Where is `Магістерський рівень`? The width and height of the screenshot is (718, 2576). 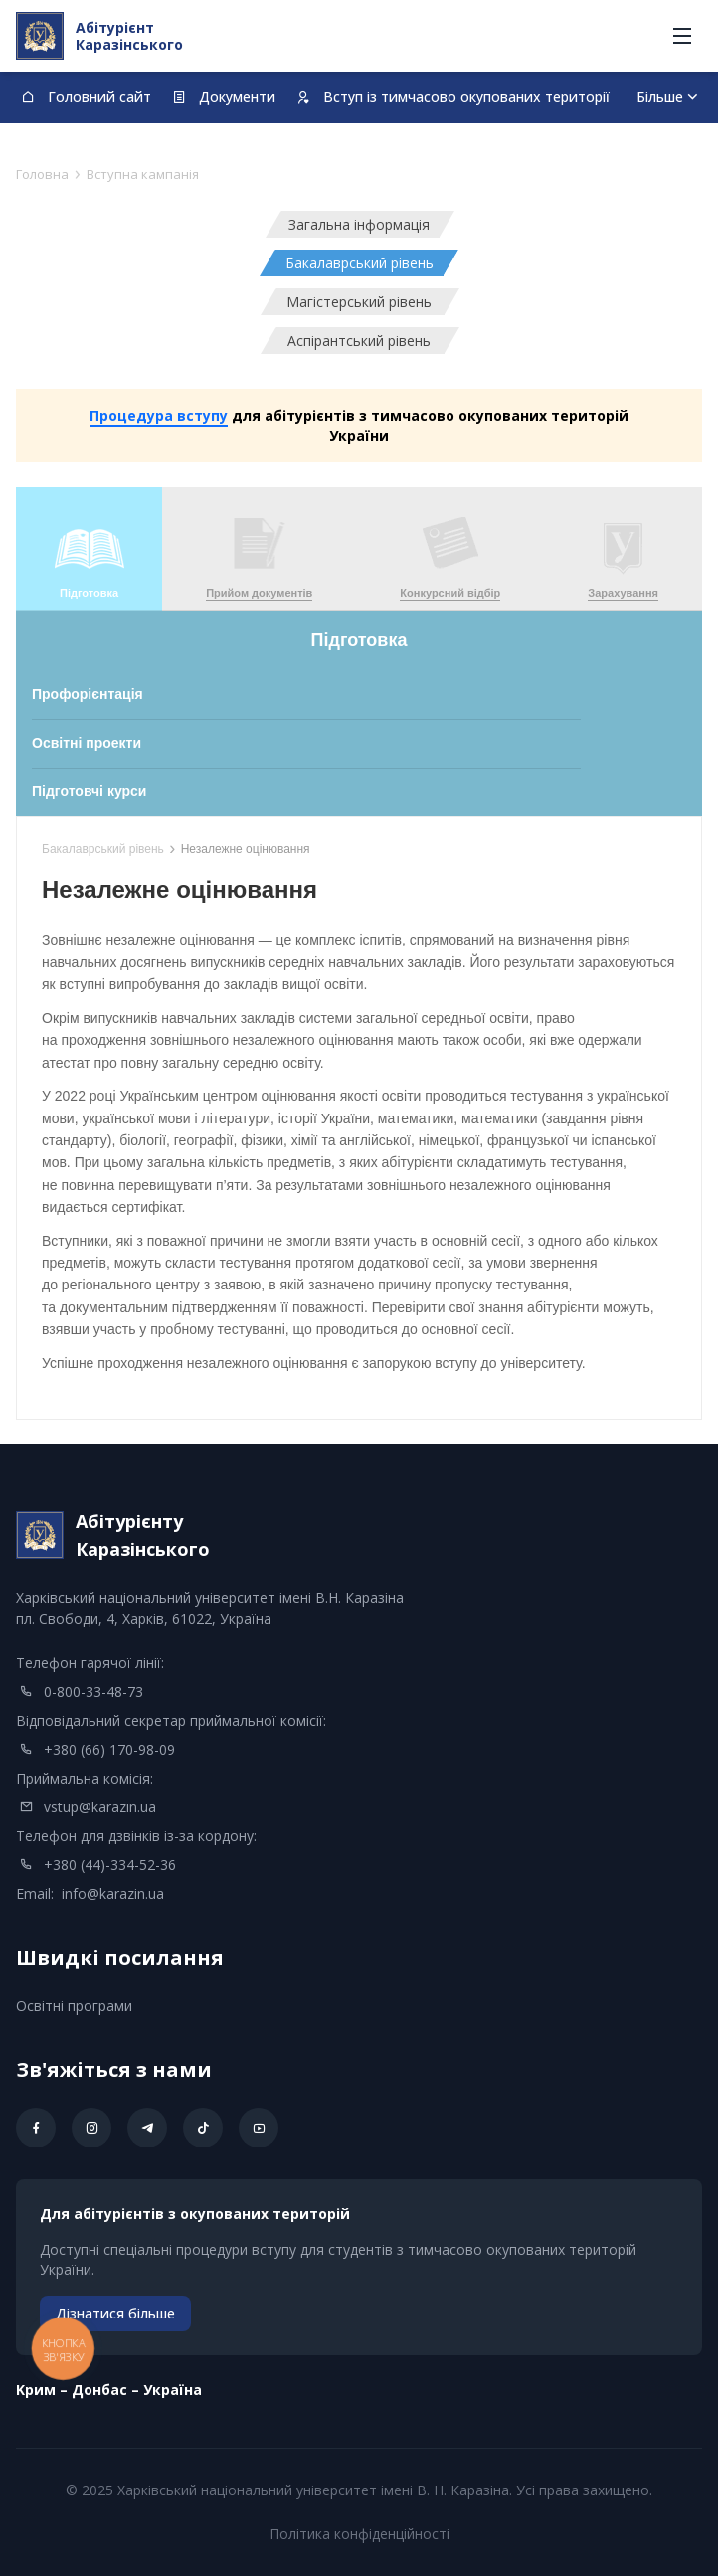 Магістерський рівень is located at coordinates (359, 301).